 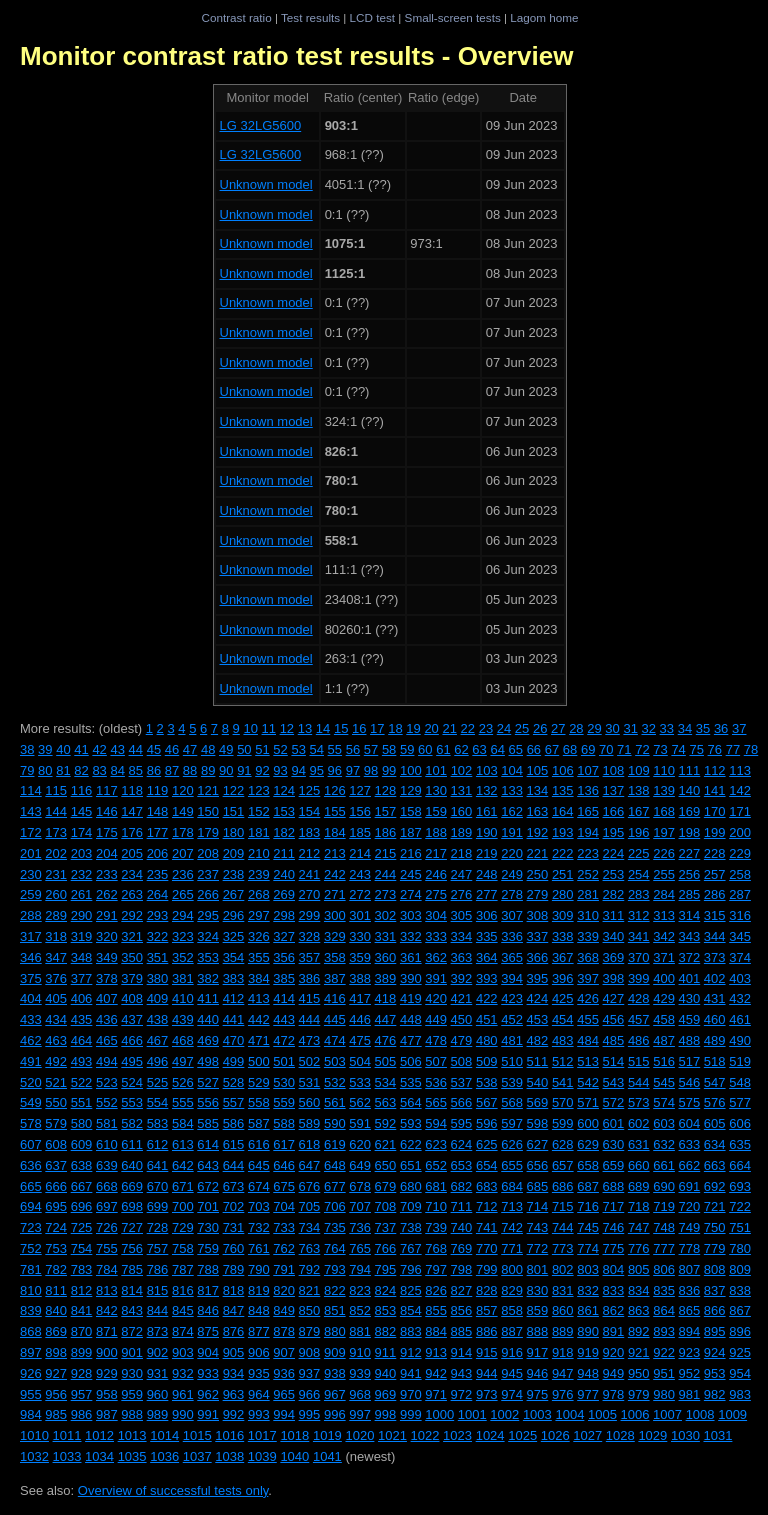 What do you see at coordinates (588, 978) in the screenshot?
I see `397` at bounding box center [588, 978].